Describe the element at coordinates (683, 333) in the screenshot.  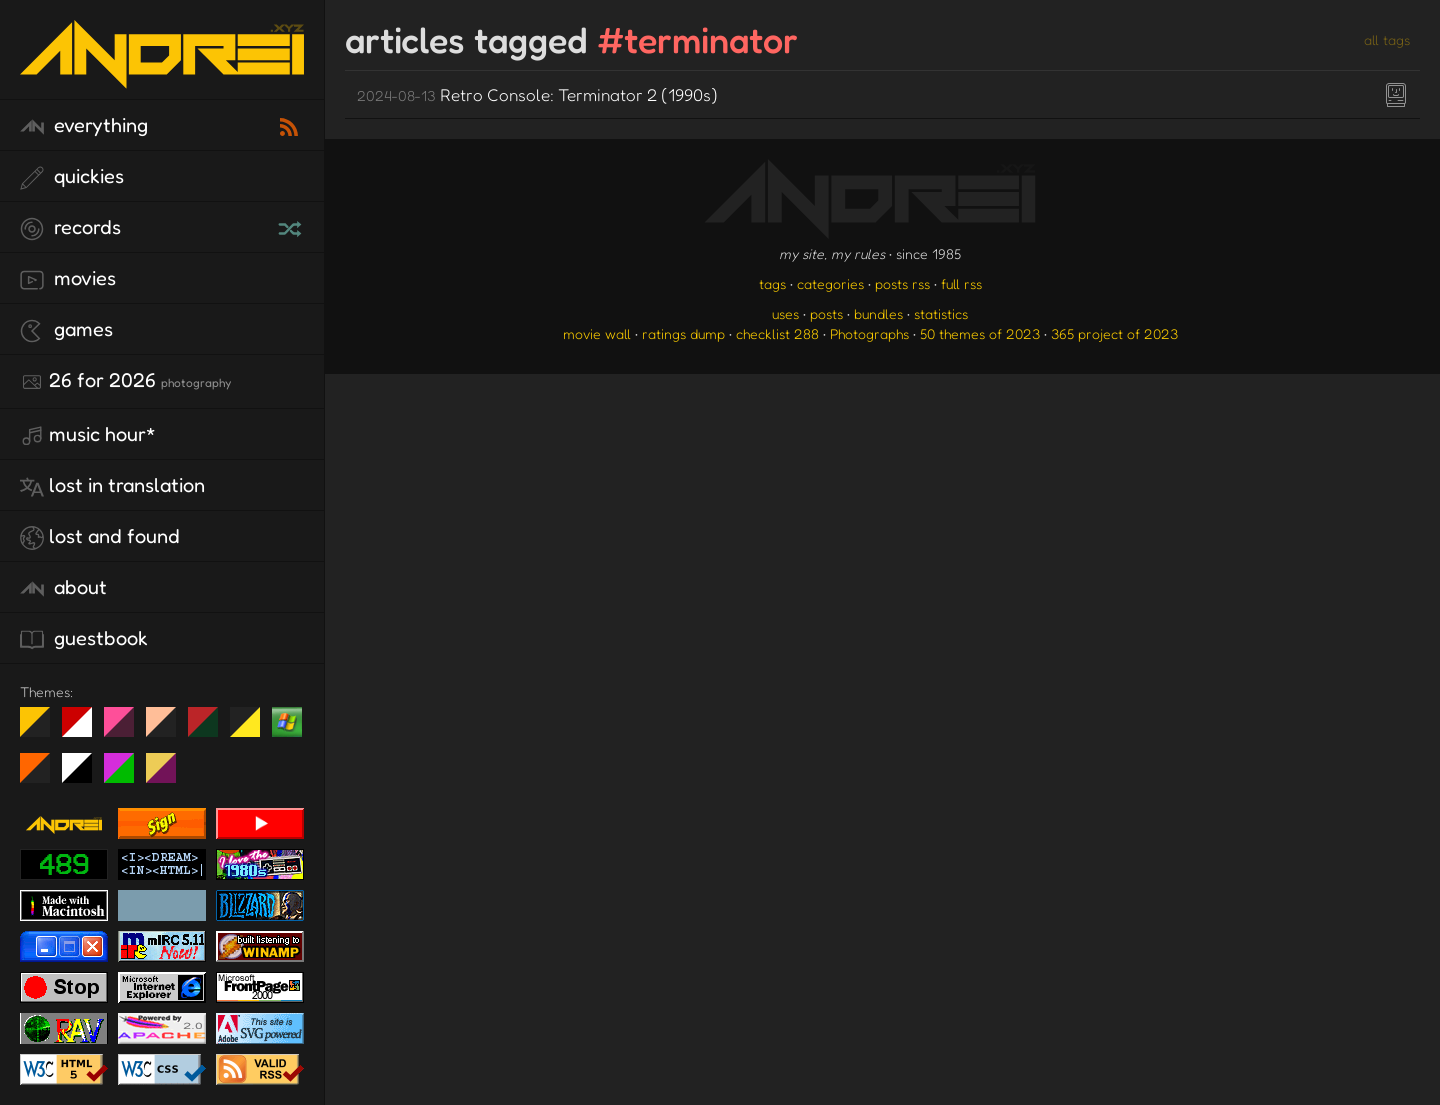
I see `ratings dump` at that location.